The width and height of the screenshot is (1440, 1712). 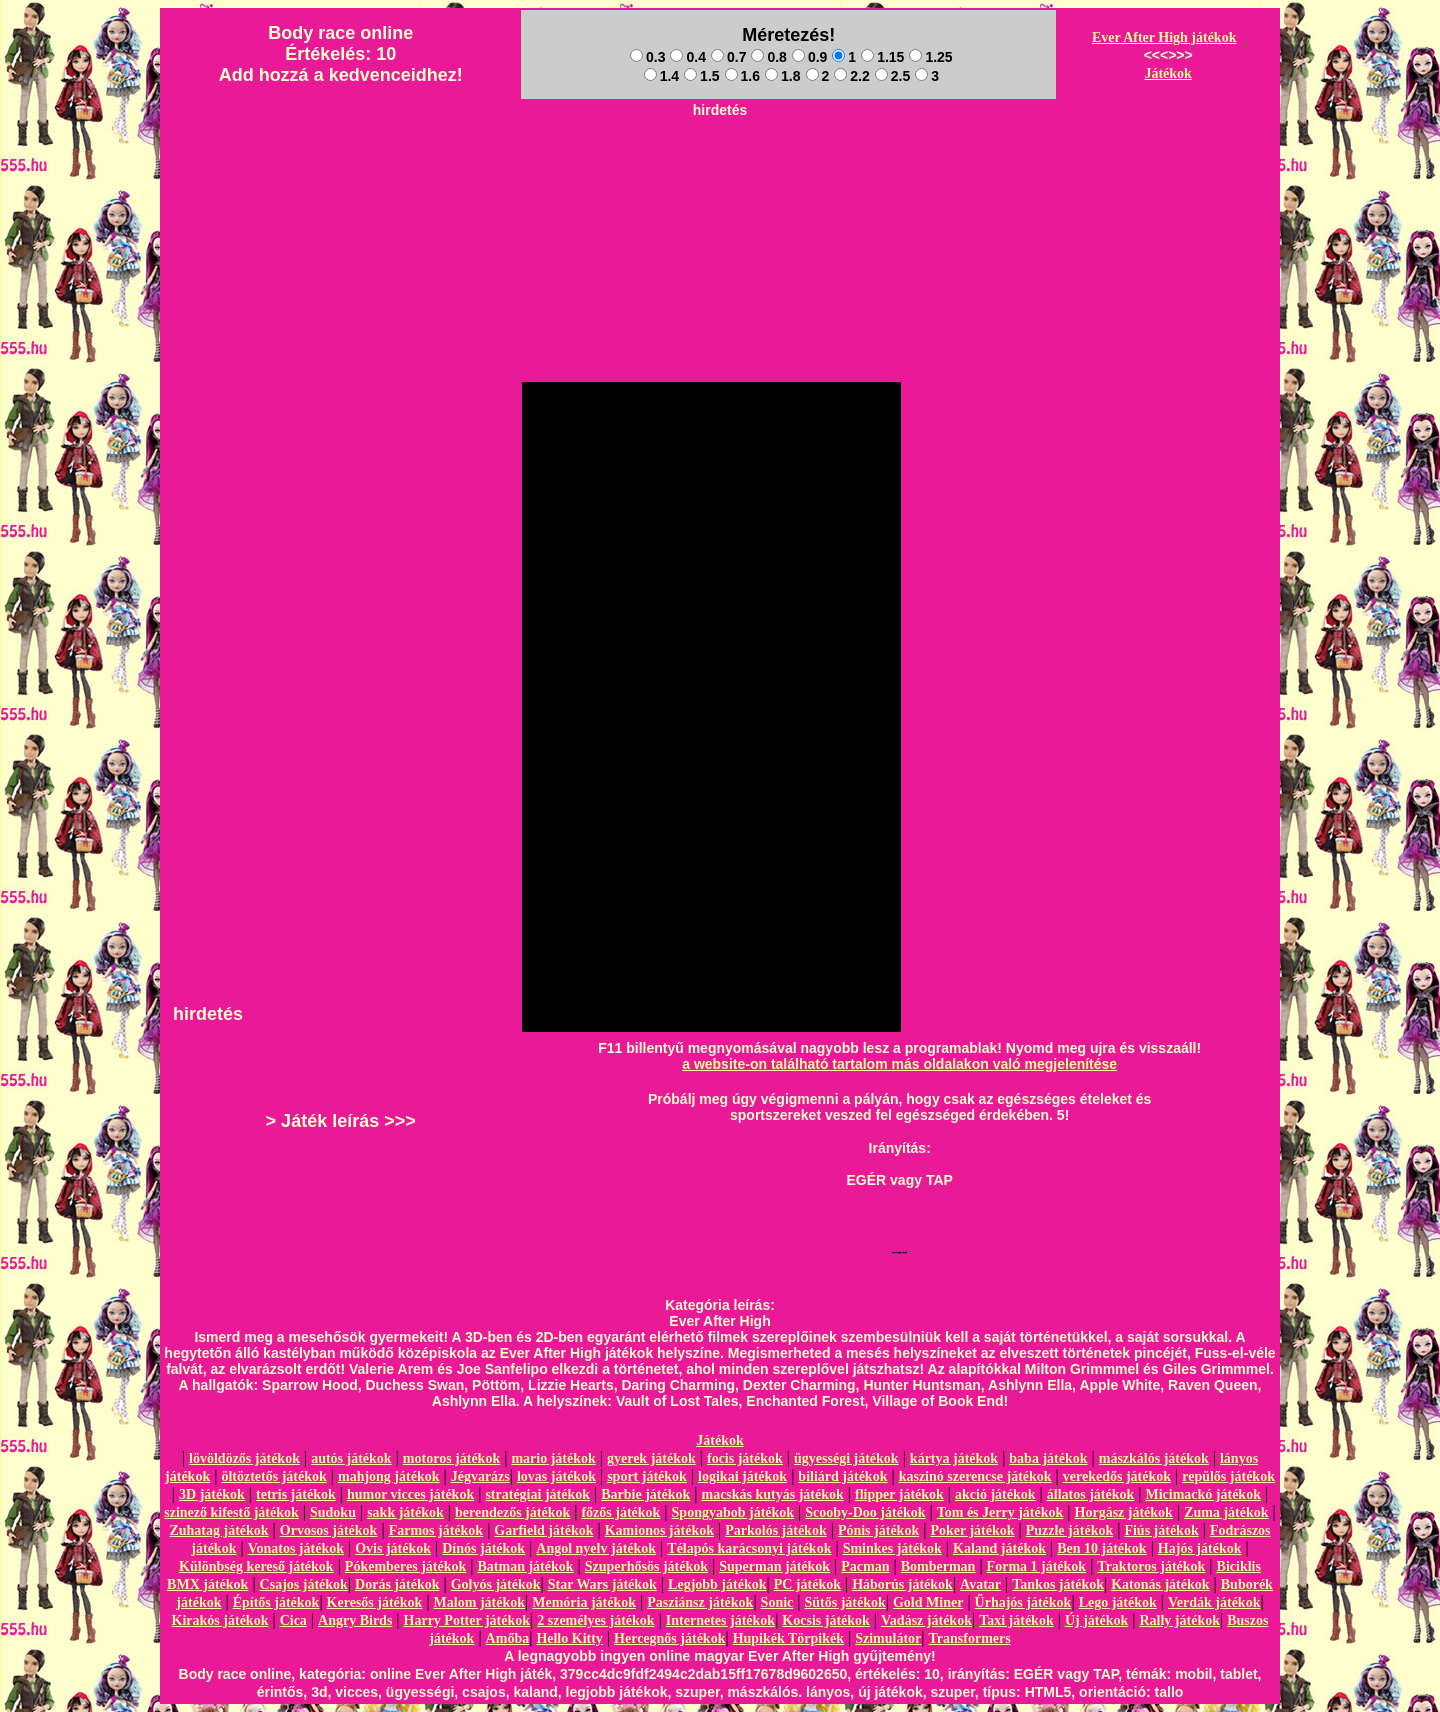 I want to click on Sütős játékok, so click(x=844, y=1602).